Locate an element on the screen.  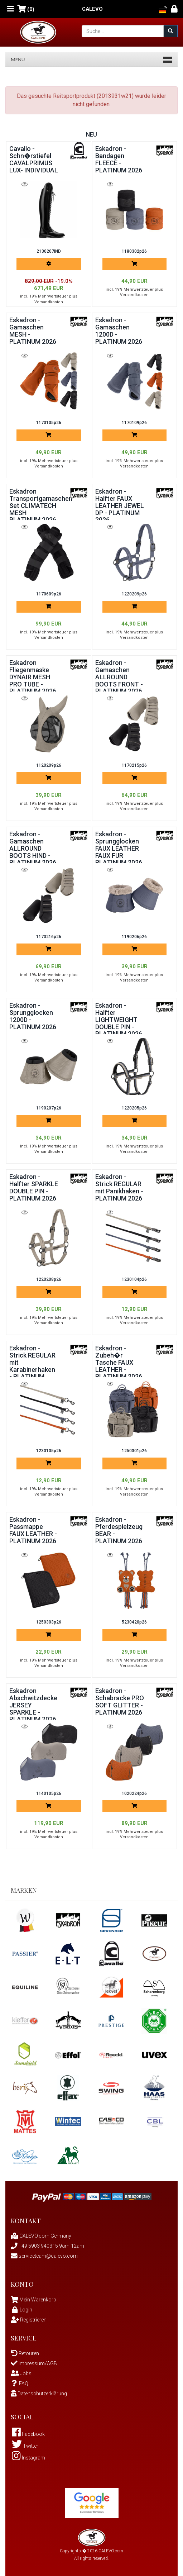
1170109p26 is located at coordinates (134, 422).